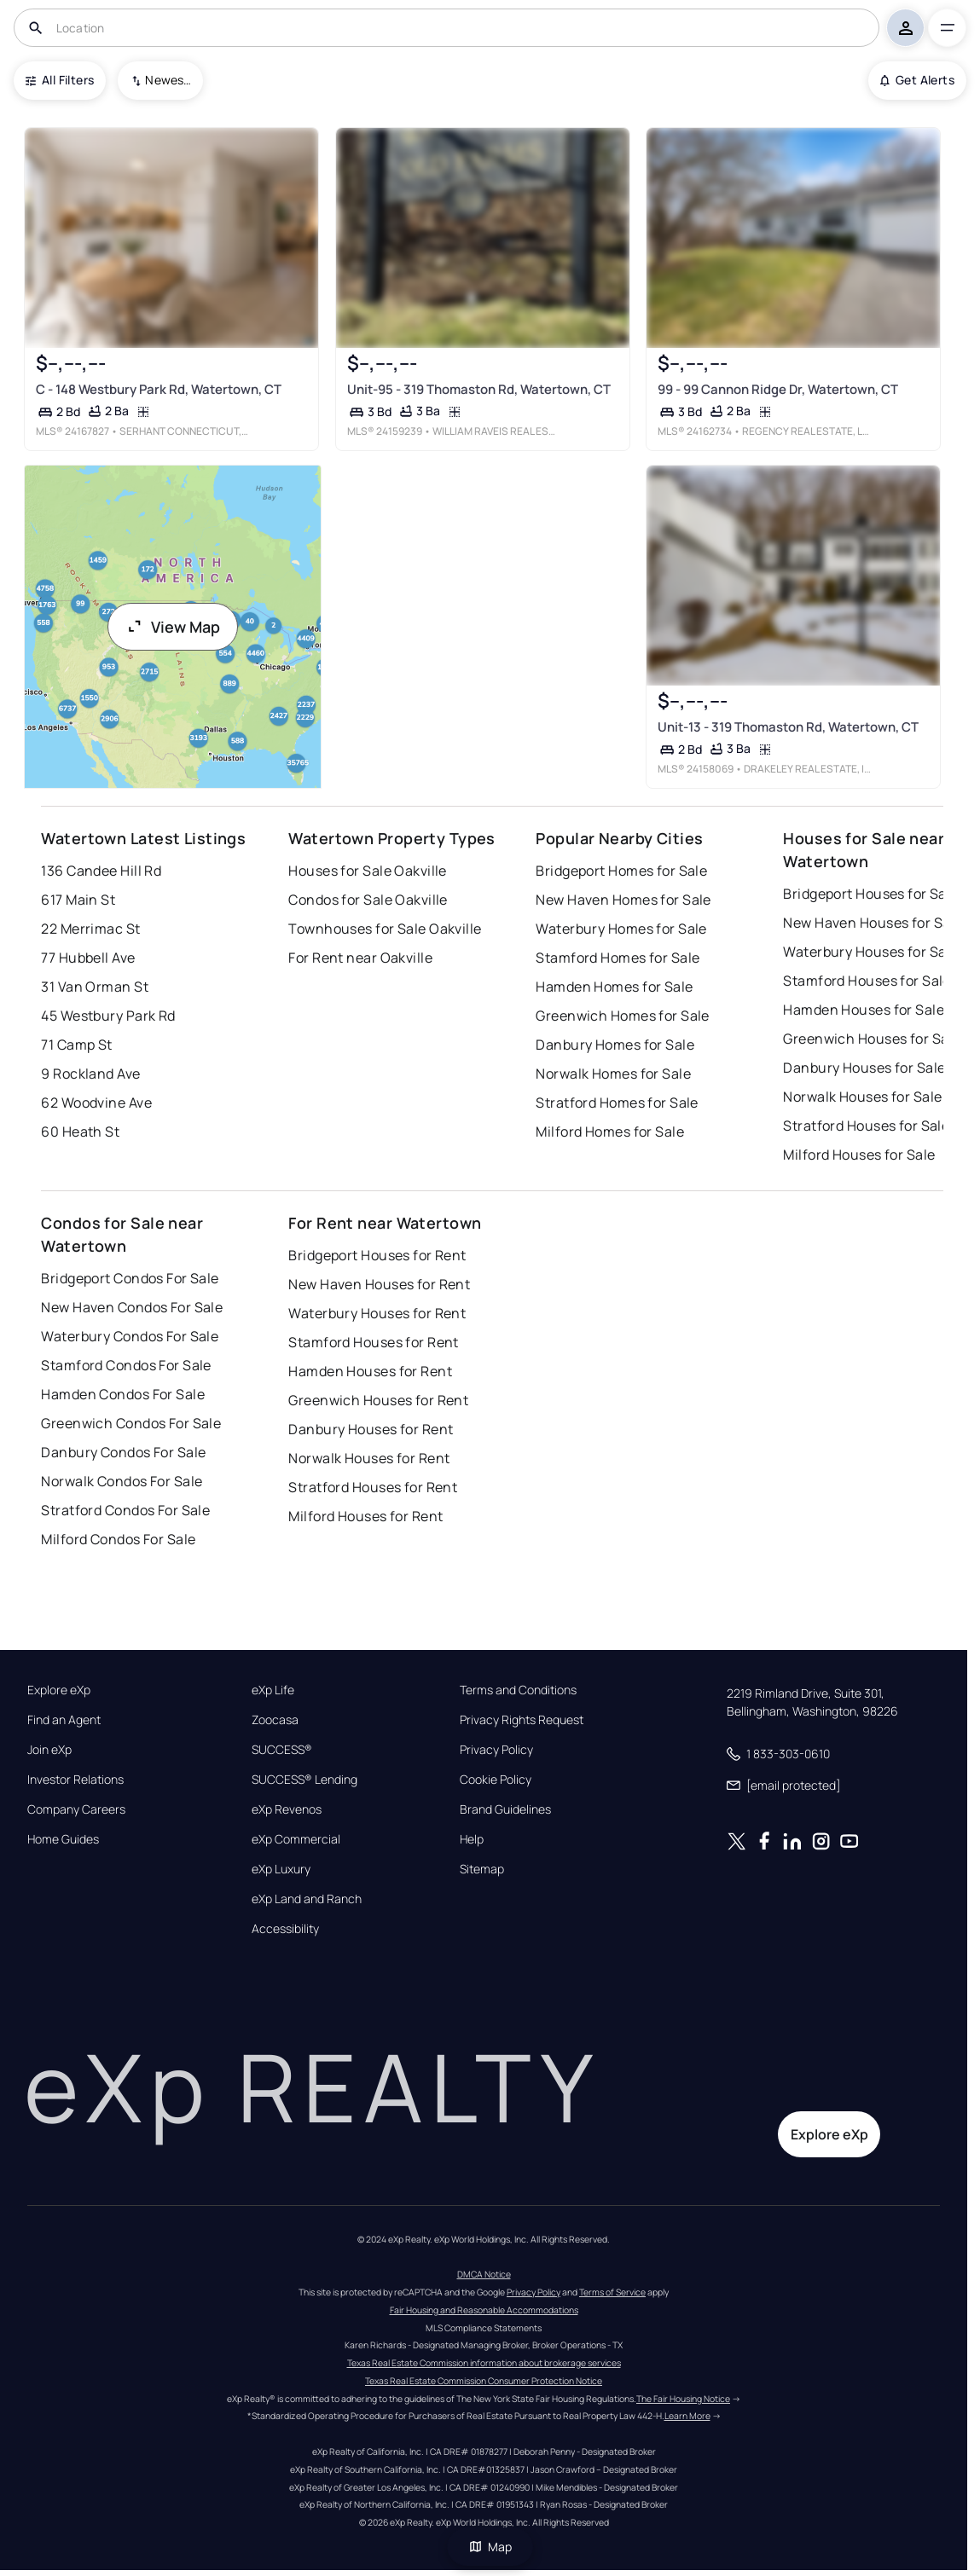 This screenshot has width=980, height=2576. Describe the element at coordinates (129, 1336) in the screenshot. I see `Waterbury Condos For Sale` at that location.